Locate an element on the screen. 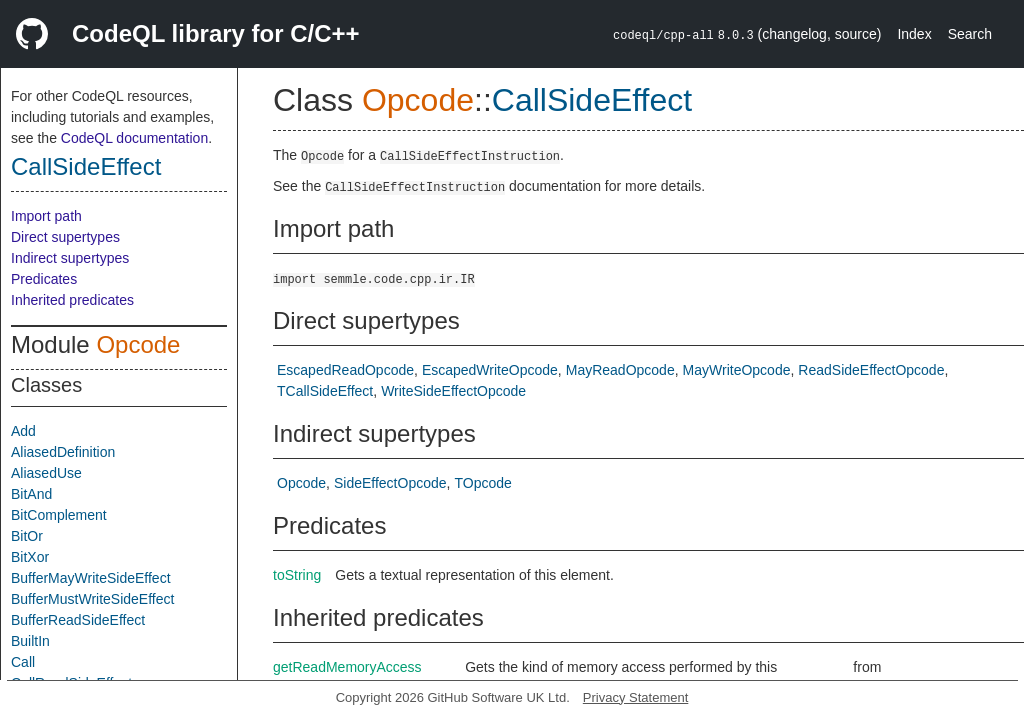 The image size is (1024, 720). BuiltIn is located at coordinates (30, 641).